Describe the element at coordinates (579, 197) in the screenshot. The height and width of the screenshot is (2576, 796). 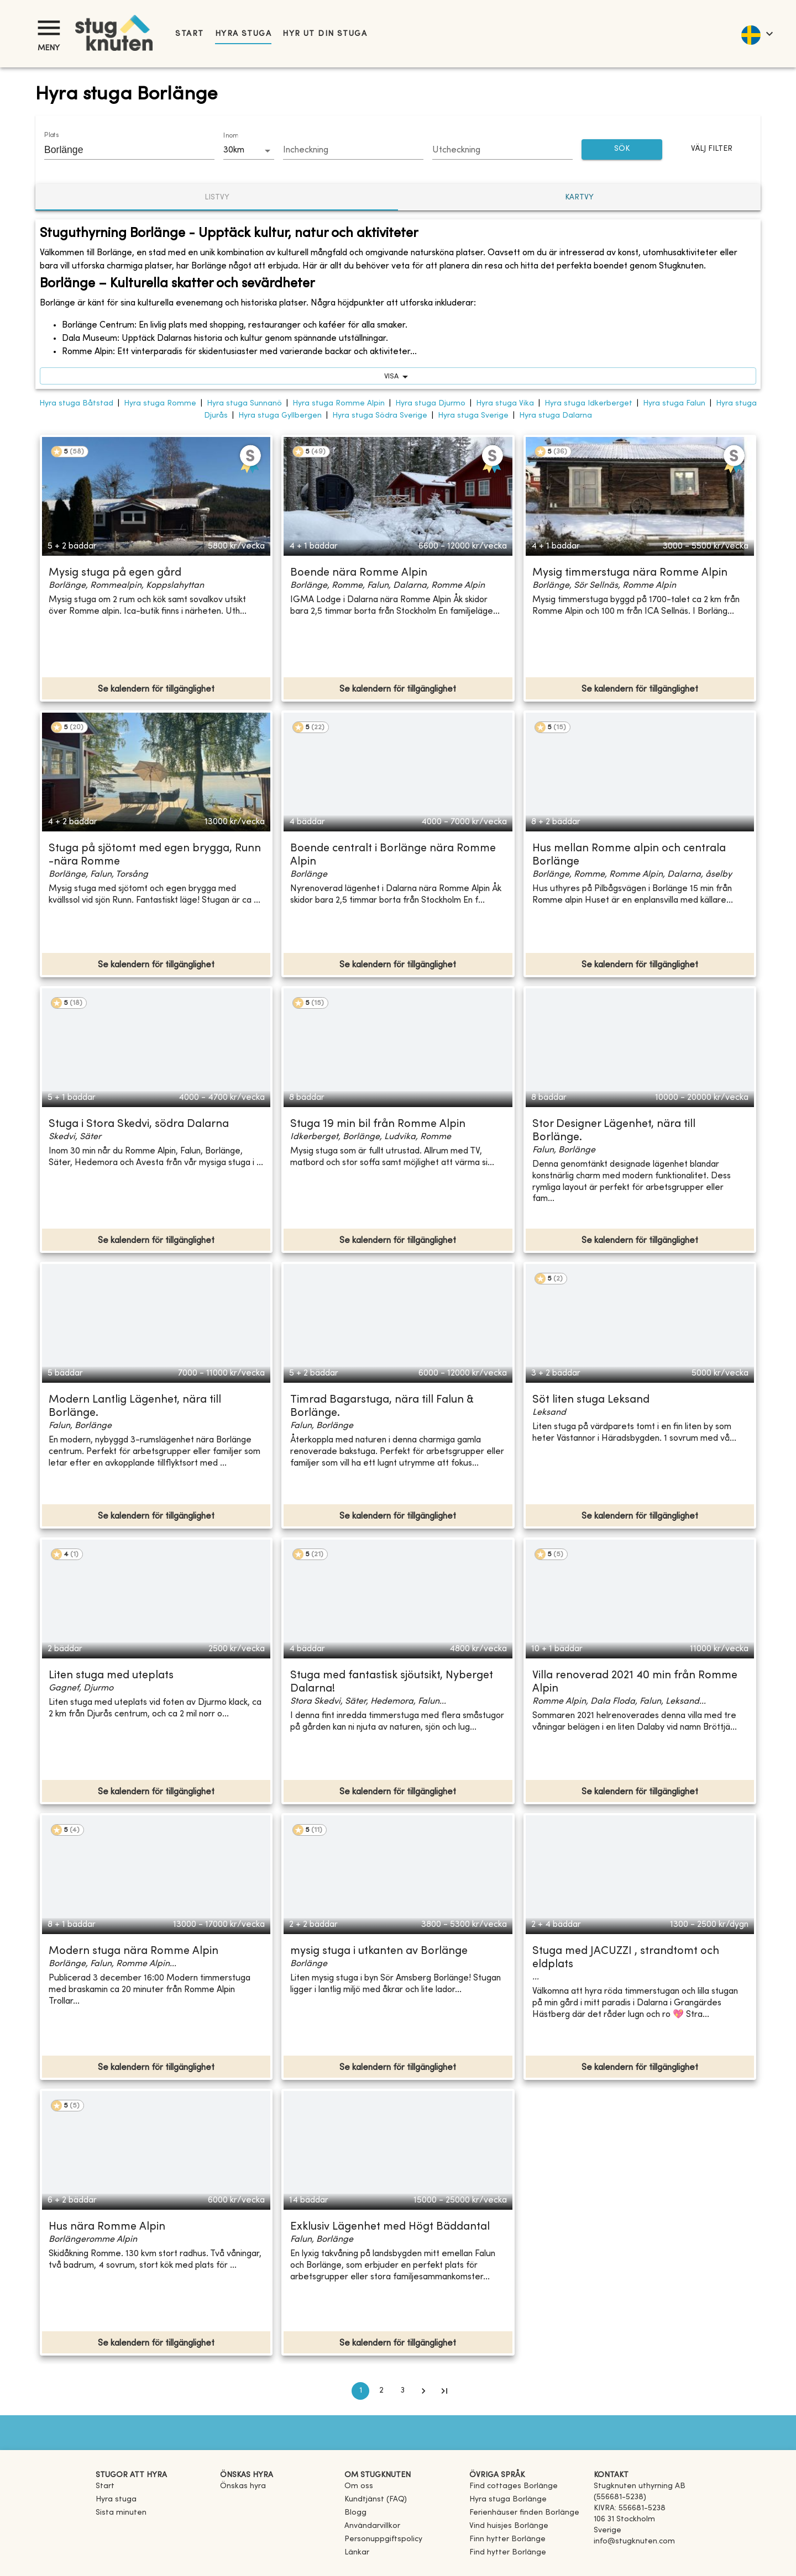
I see `Kartvy [tab]` at that location.